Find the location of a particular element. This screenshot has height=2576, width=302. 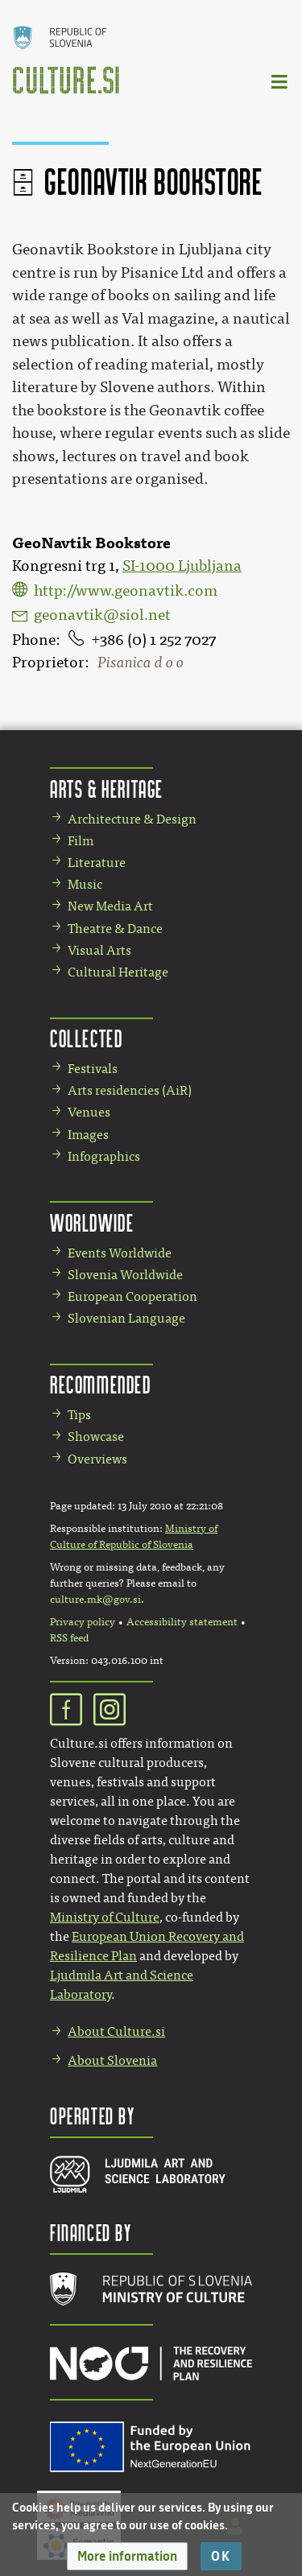

Recommended is located at coordinates (100, 1384).